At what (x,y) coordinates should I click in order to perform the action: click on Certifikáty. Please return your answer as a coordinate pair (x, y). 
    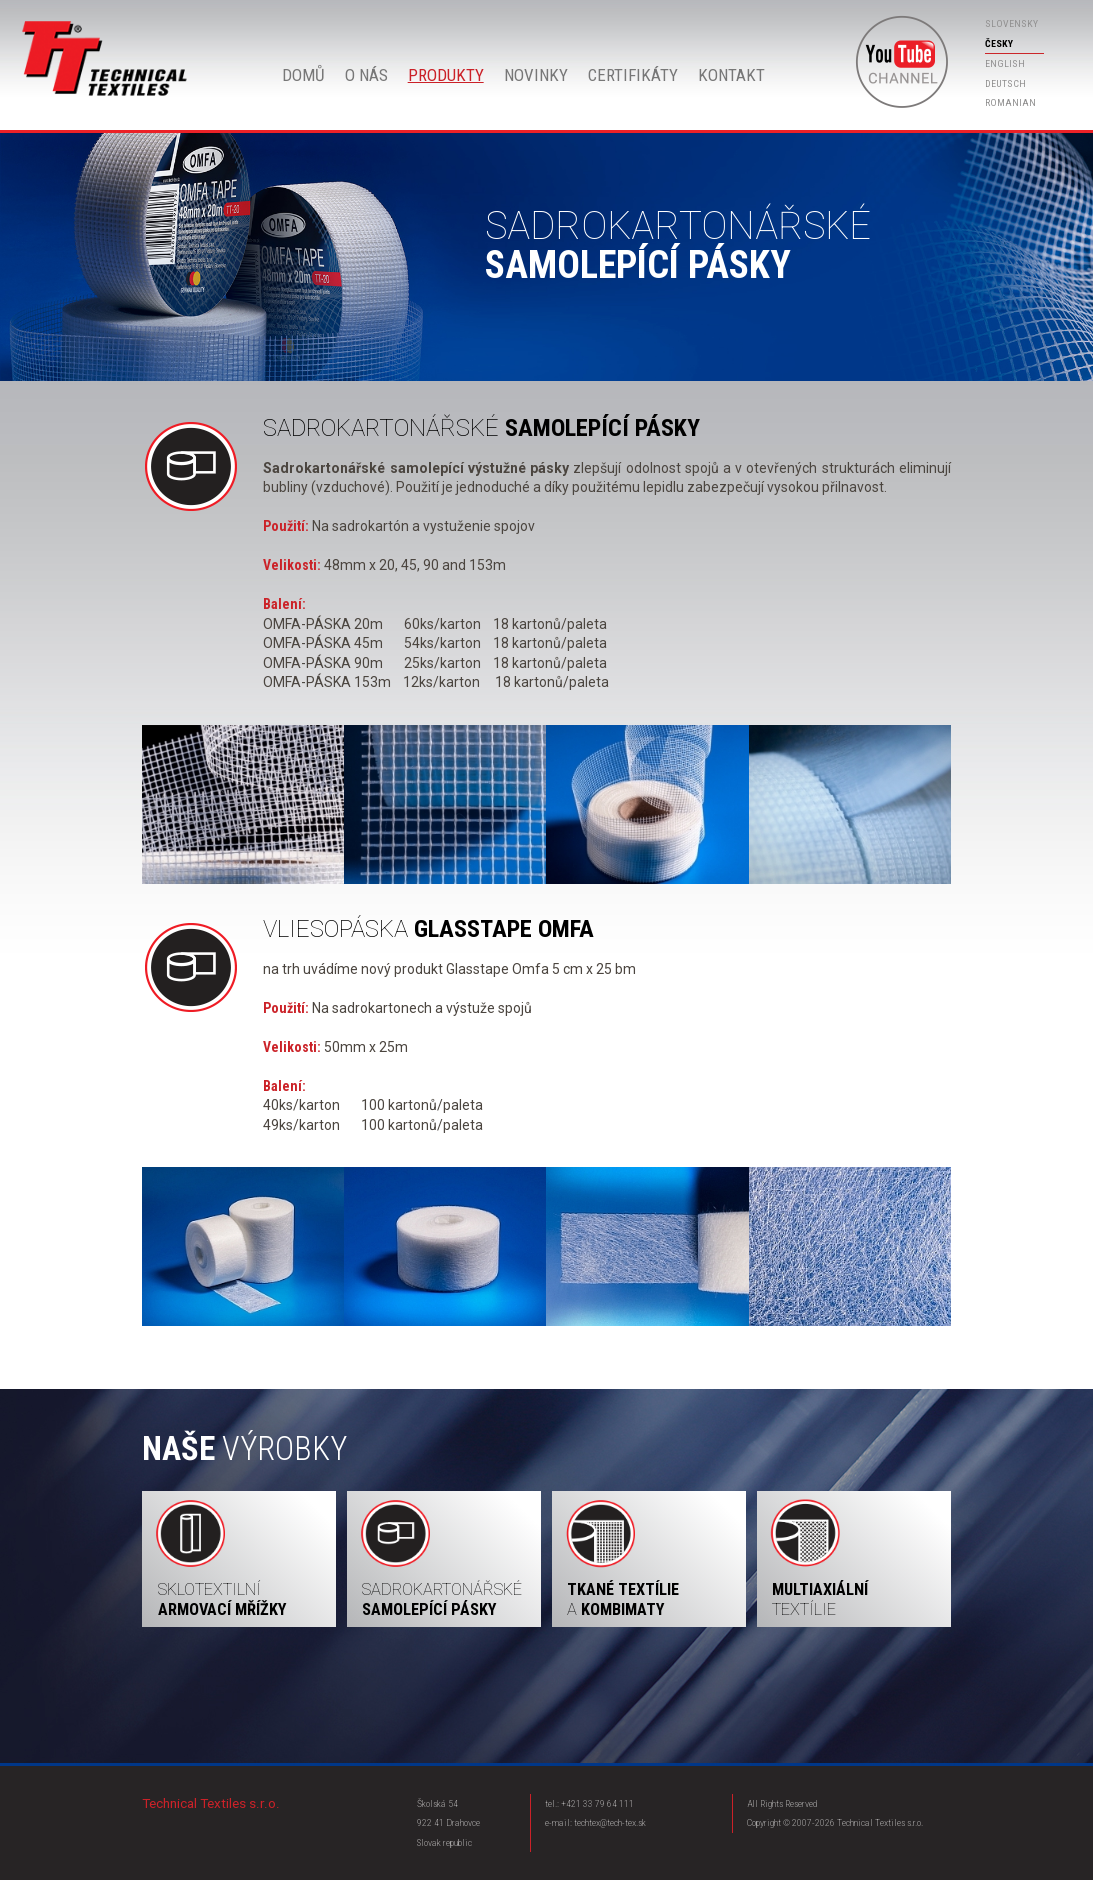
    Looking at the image, I should click on (633, 75).